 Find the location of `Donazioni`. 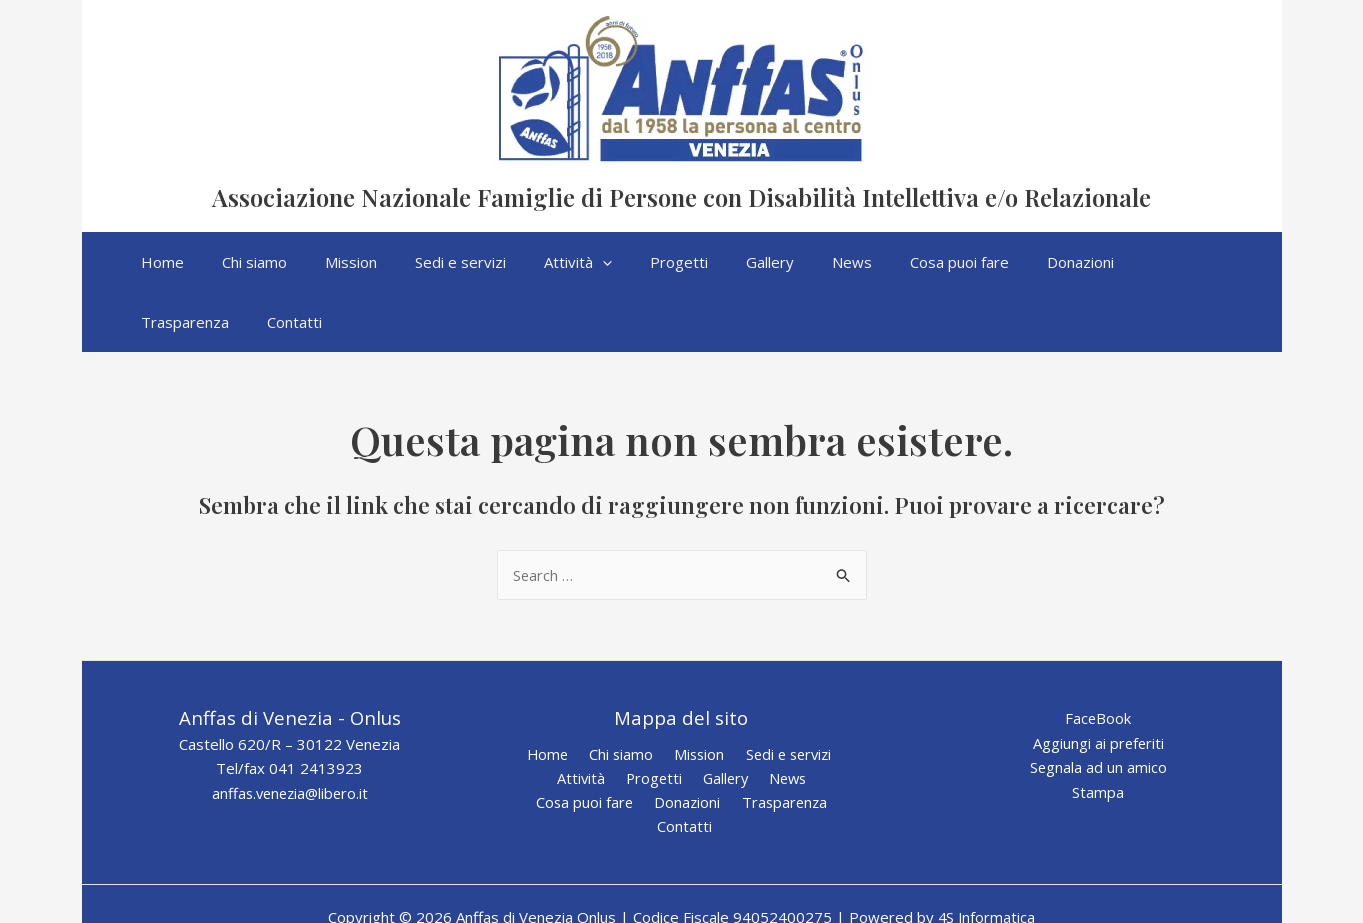

Donazioni is located at coordinates (655, 744).